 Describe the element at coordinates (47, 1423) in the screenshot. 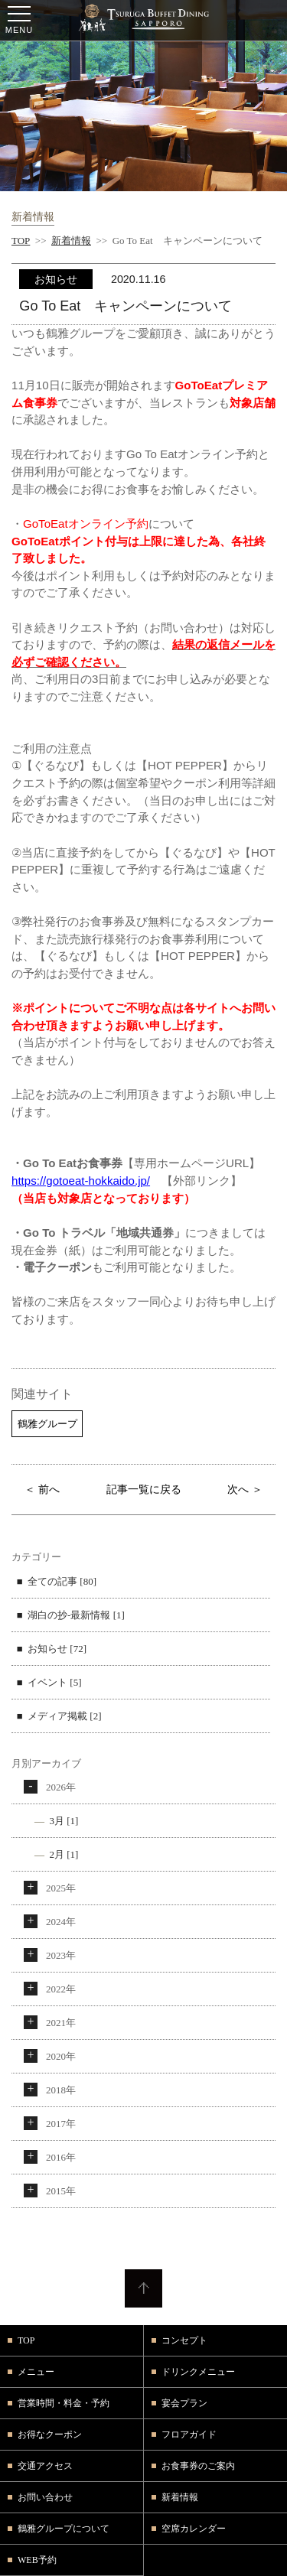

I see `鶴雅グループ` at that location.